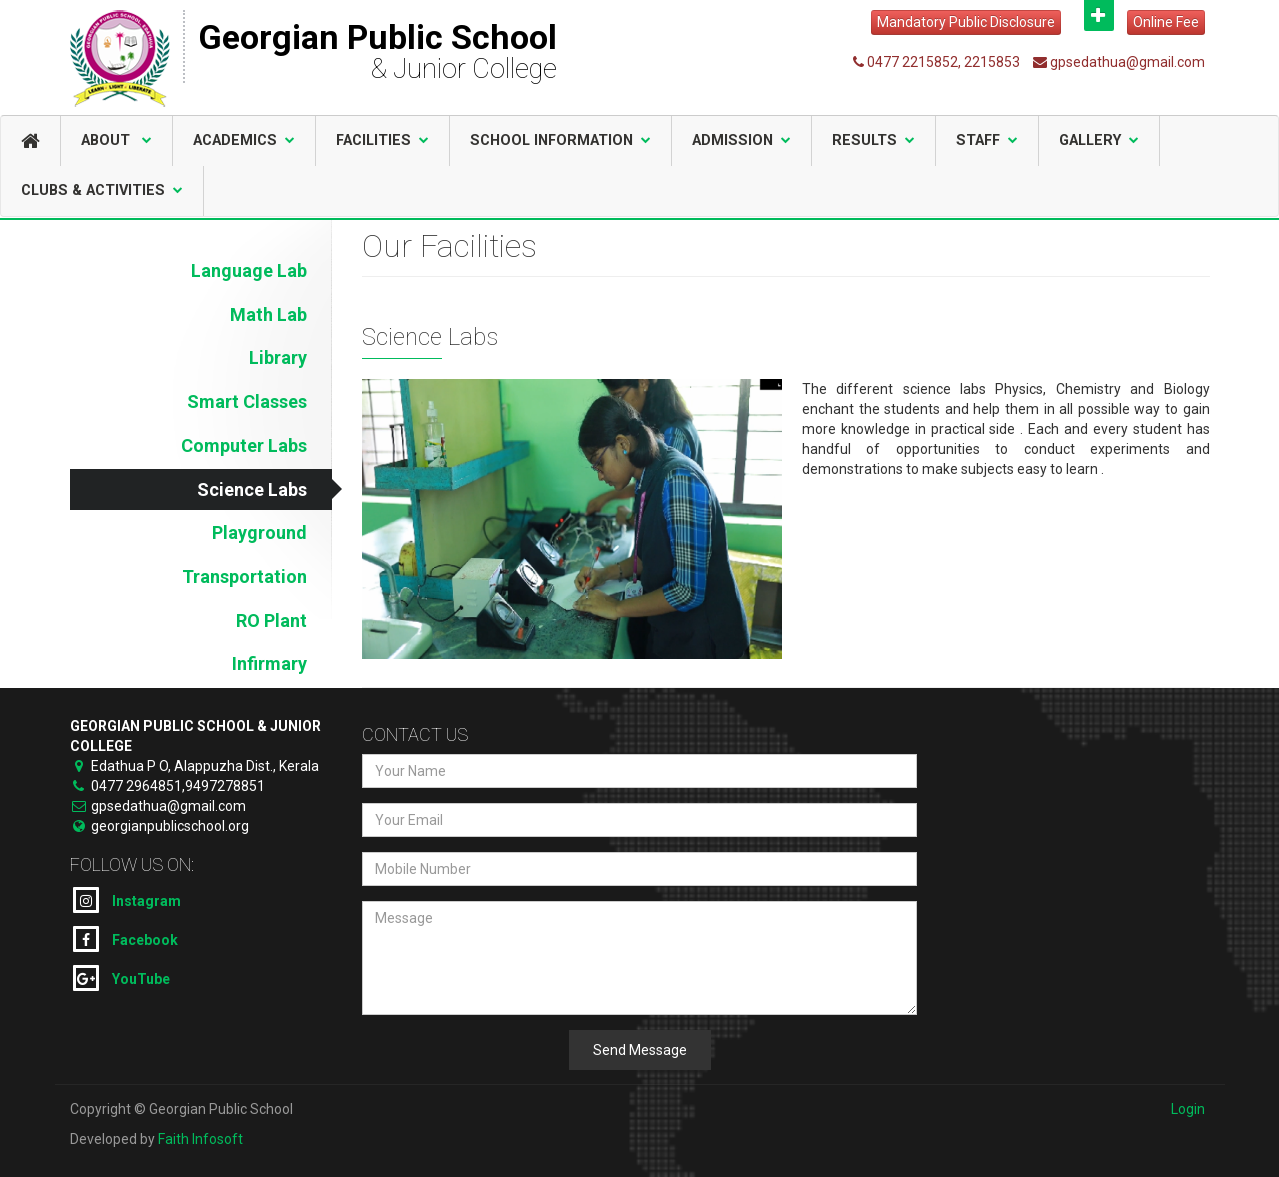  What do you see at coordinates (271, 620) in the screenshot?
I see `RO Plant` at bounding box center [271, 620].